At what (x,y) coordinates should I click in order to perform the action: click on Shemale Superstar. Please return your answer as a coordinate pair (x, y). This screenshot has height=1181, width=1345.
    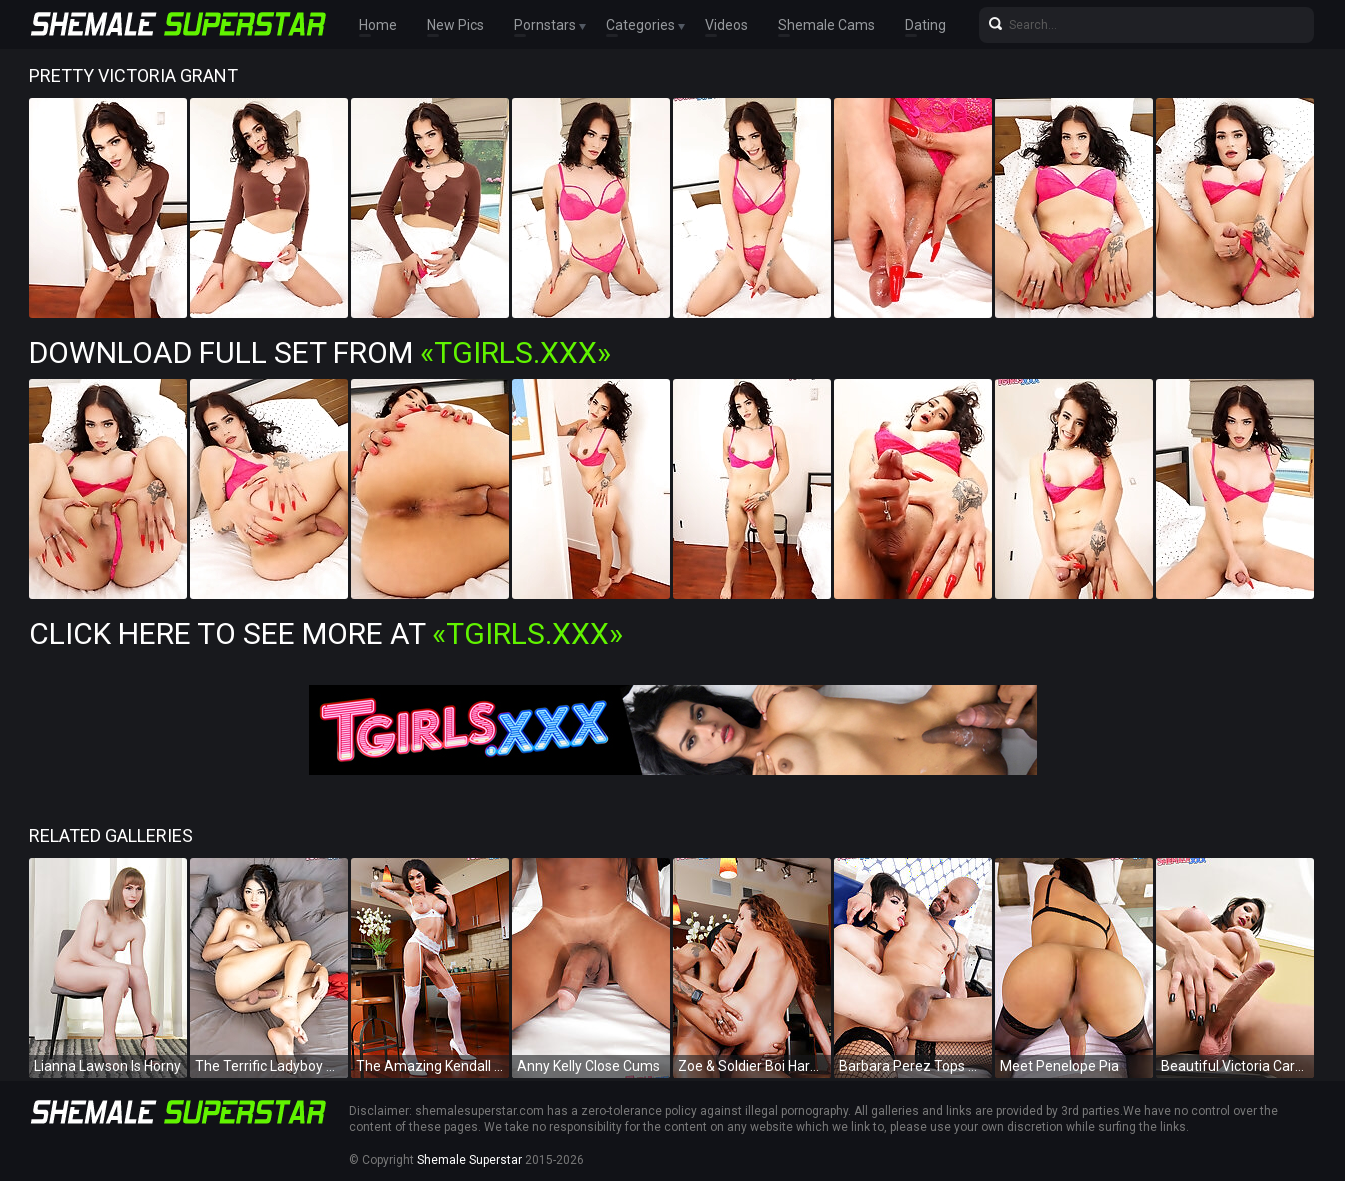
    Looking at the image, I should click on (469, 1160).